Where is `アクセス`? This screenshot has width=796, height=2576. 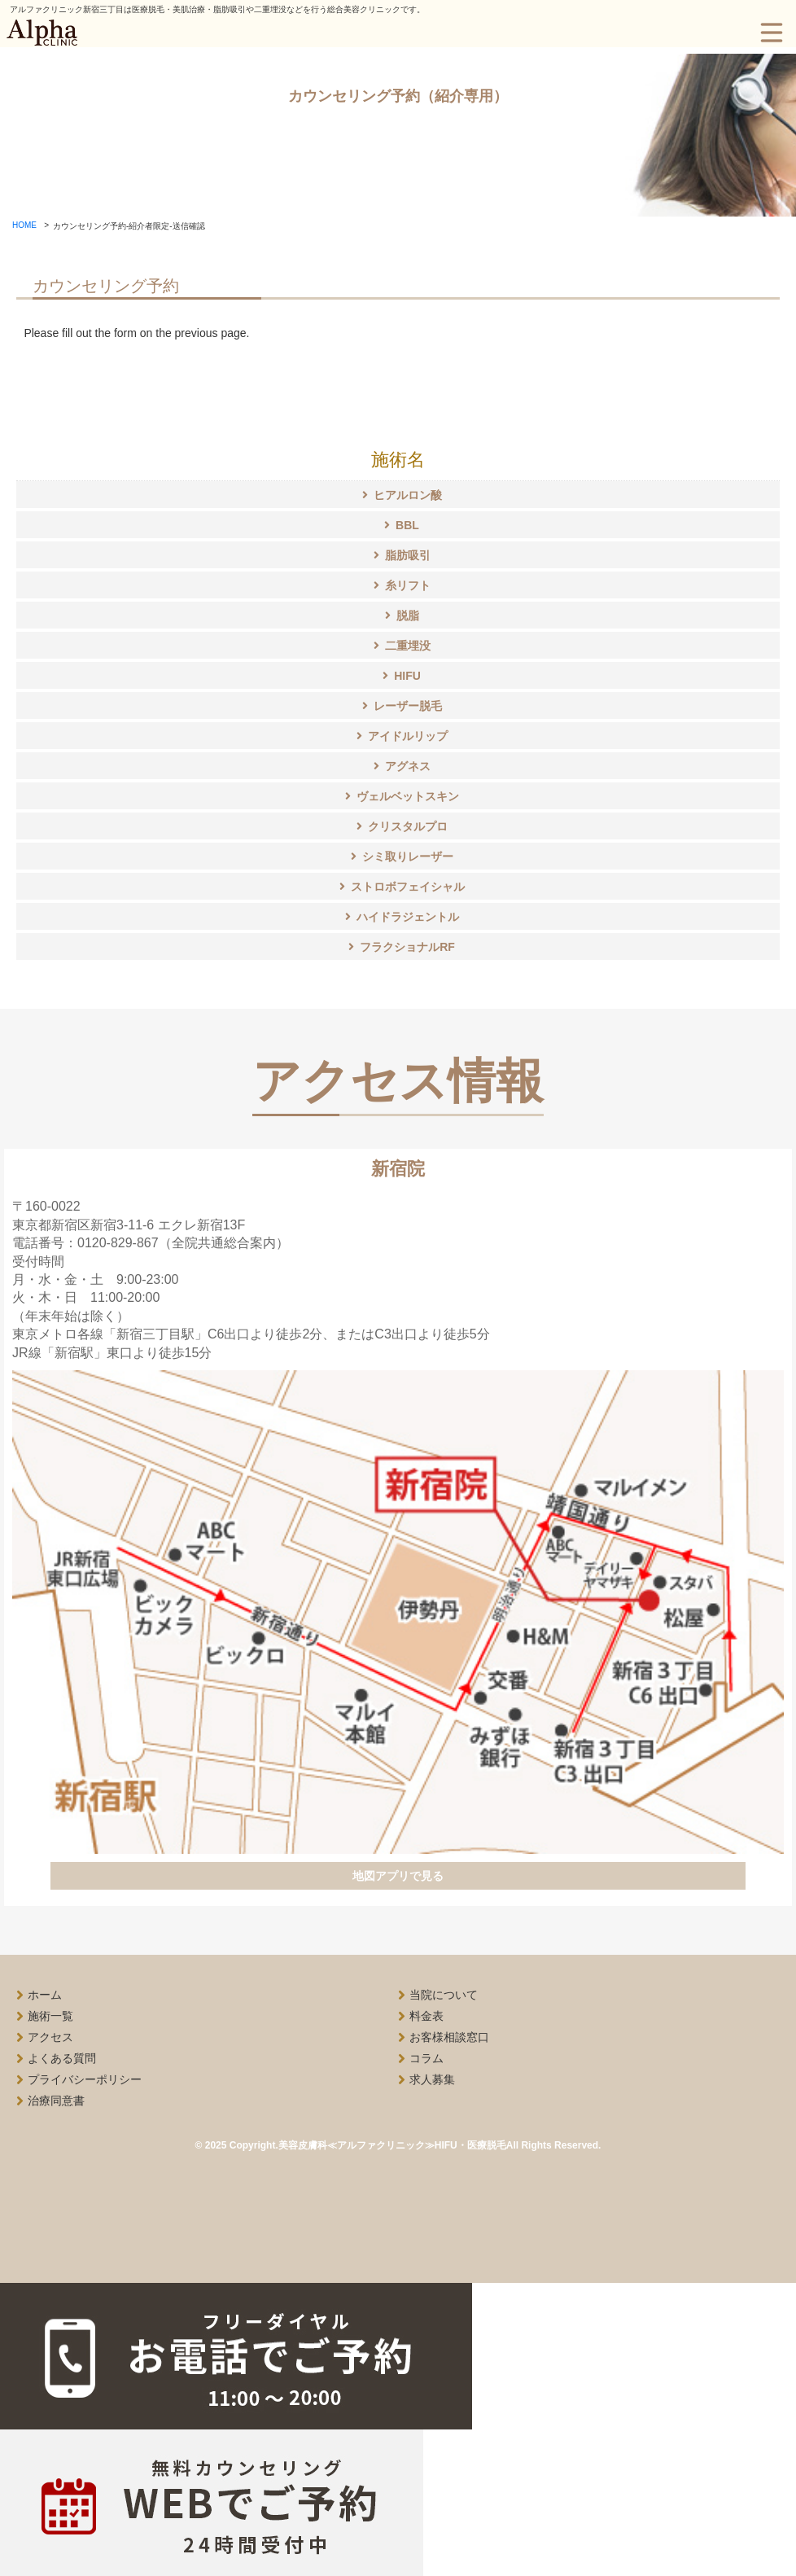 アクセス is located at coordinates (50, 2037).